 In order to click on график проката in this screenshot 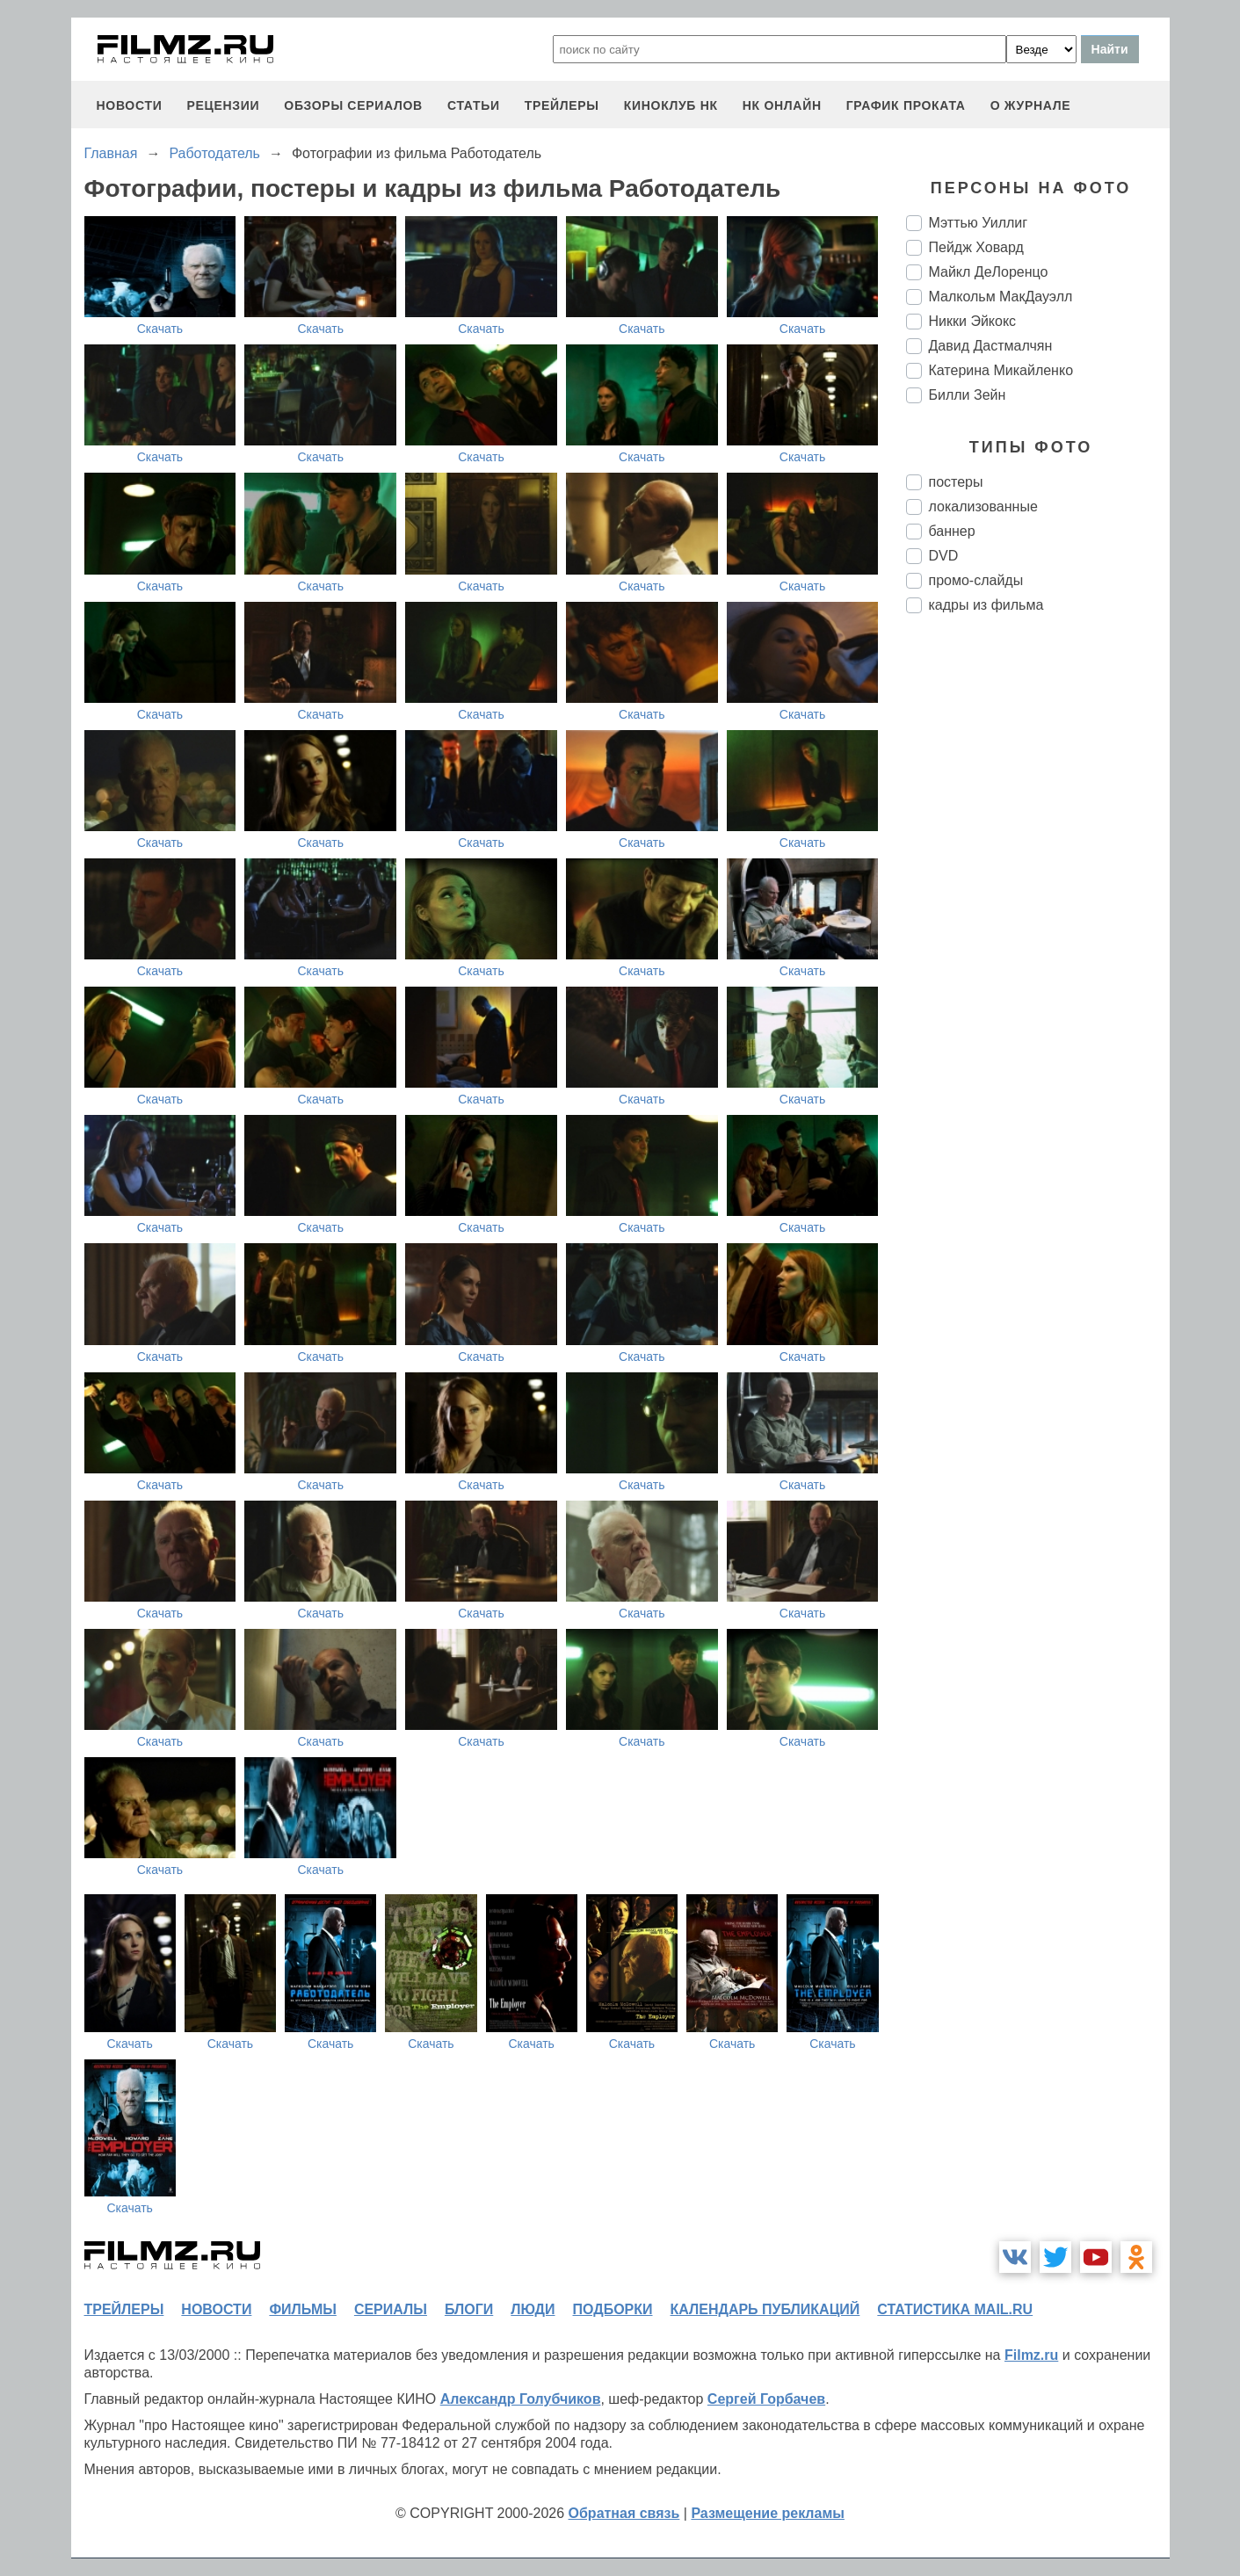, I will do `click(906, 105)`.